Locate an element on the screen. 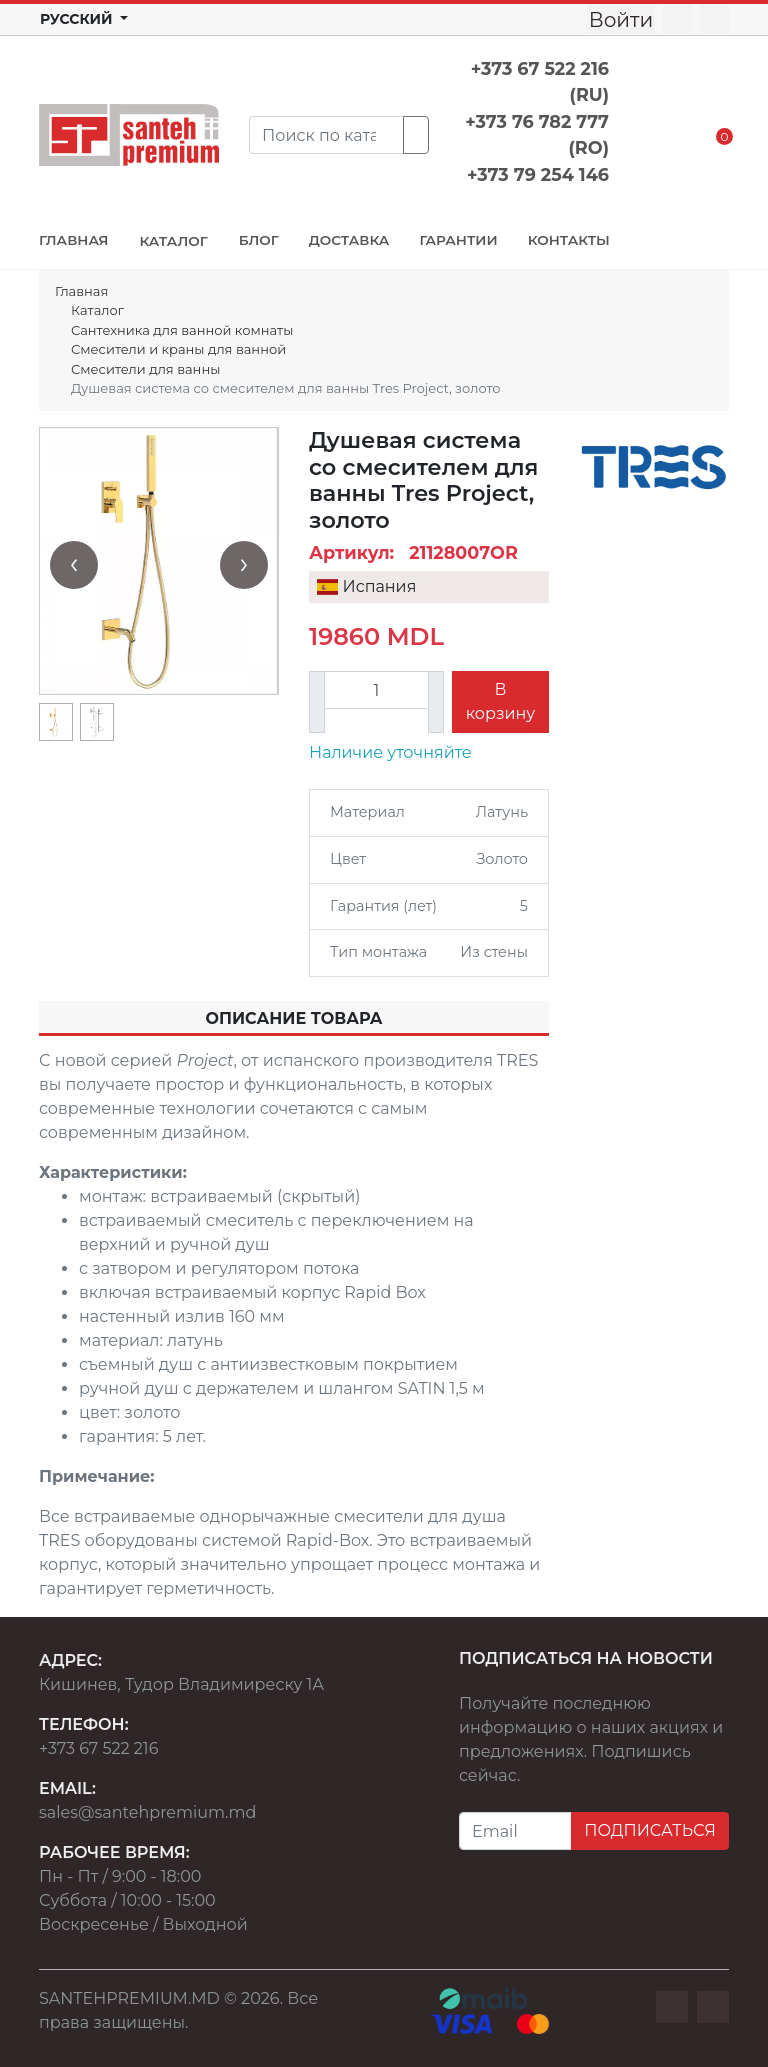 The width and height of the screenshot is (768, 2067). ГАРАНТИИ is located at coordinates (458, 240).